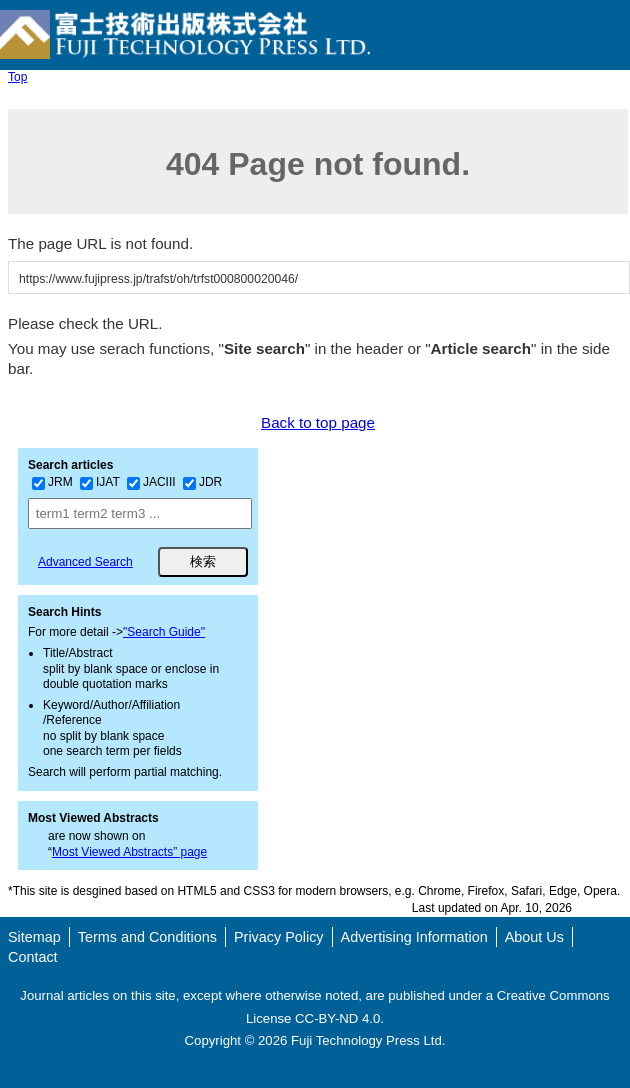 This screenshot has height=1088, width=630. What do you see at coordinates (202, 482) in the screenshot?
I see `JDR` at bounding box center [202, 482].